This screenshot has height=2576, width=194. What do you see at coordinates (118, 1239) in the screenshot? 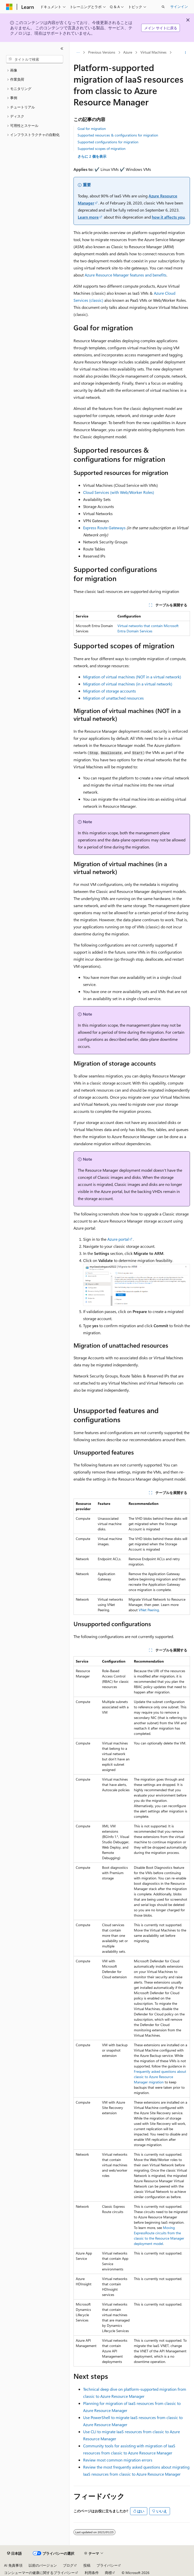
I see `Azure portal` at bounding box center [118, 1239].